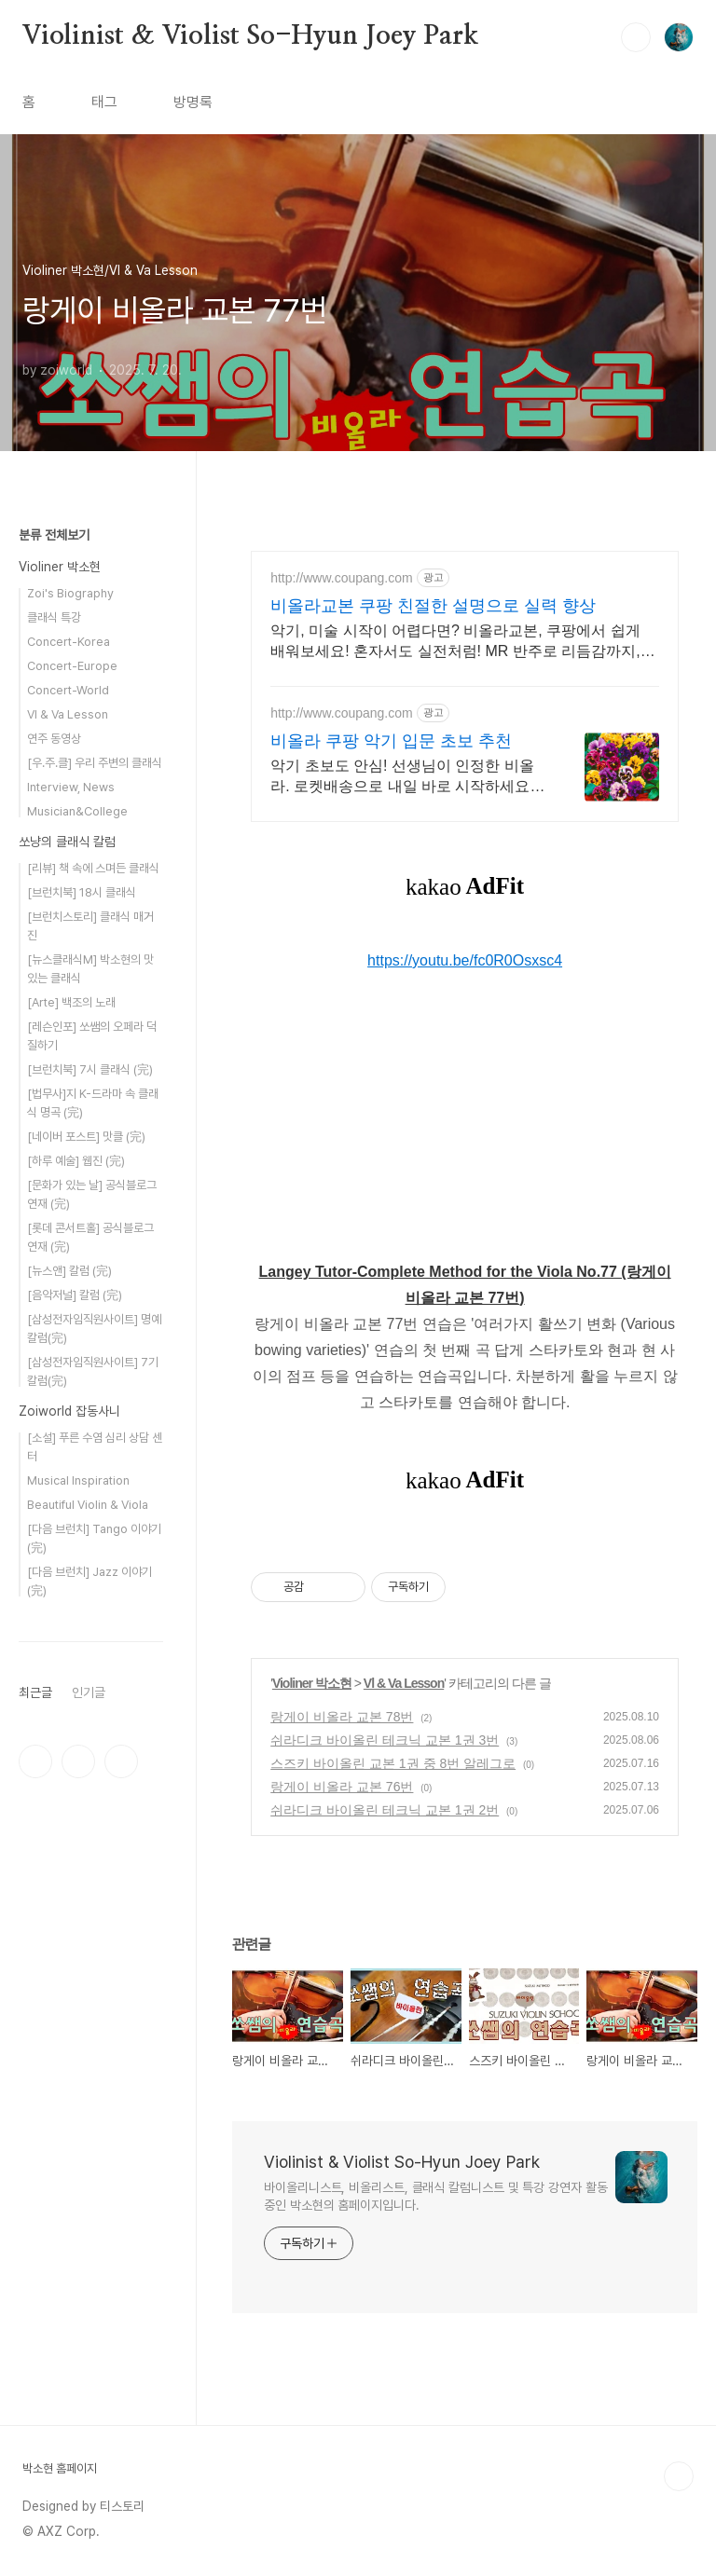  What do you see at coordinates (435, 2196) in the screenshot?
I see `바이올리니스트, 비올리스트, 클래식 칼럼니스트 및 특강 강연자 활동 중인 박소현의 홈페이지입니다.` at bounding box center [435, 2196].